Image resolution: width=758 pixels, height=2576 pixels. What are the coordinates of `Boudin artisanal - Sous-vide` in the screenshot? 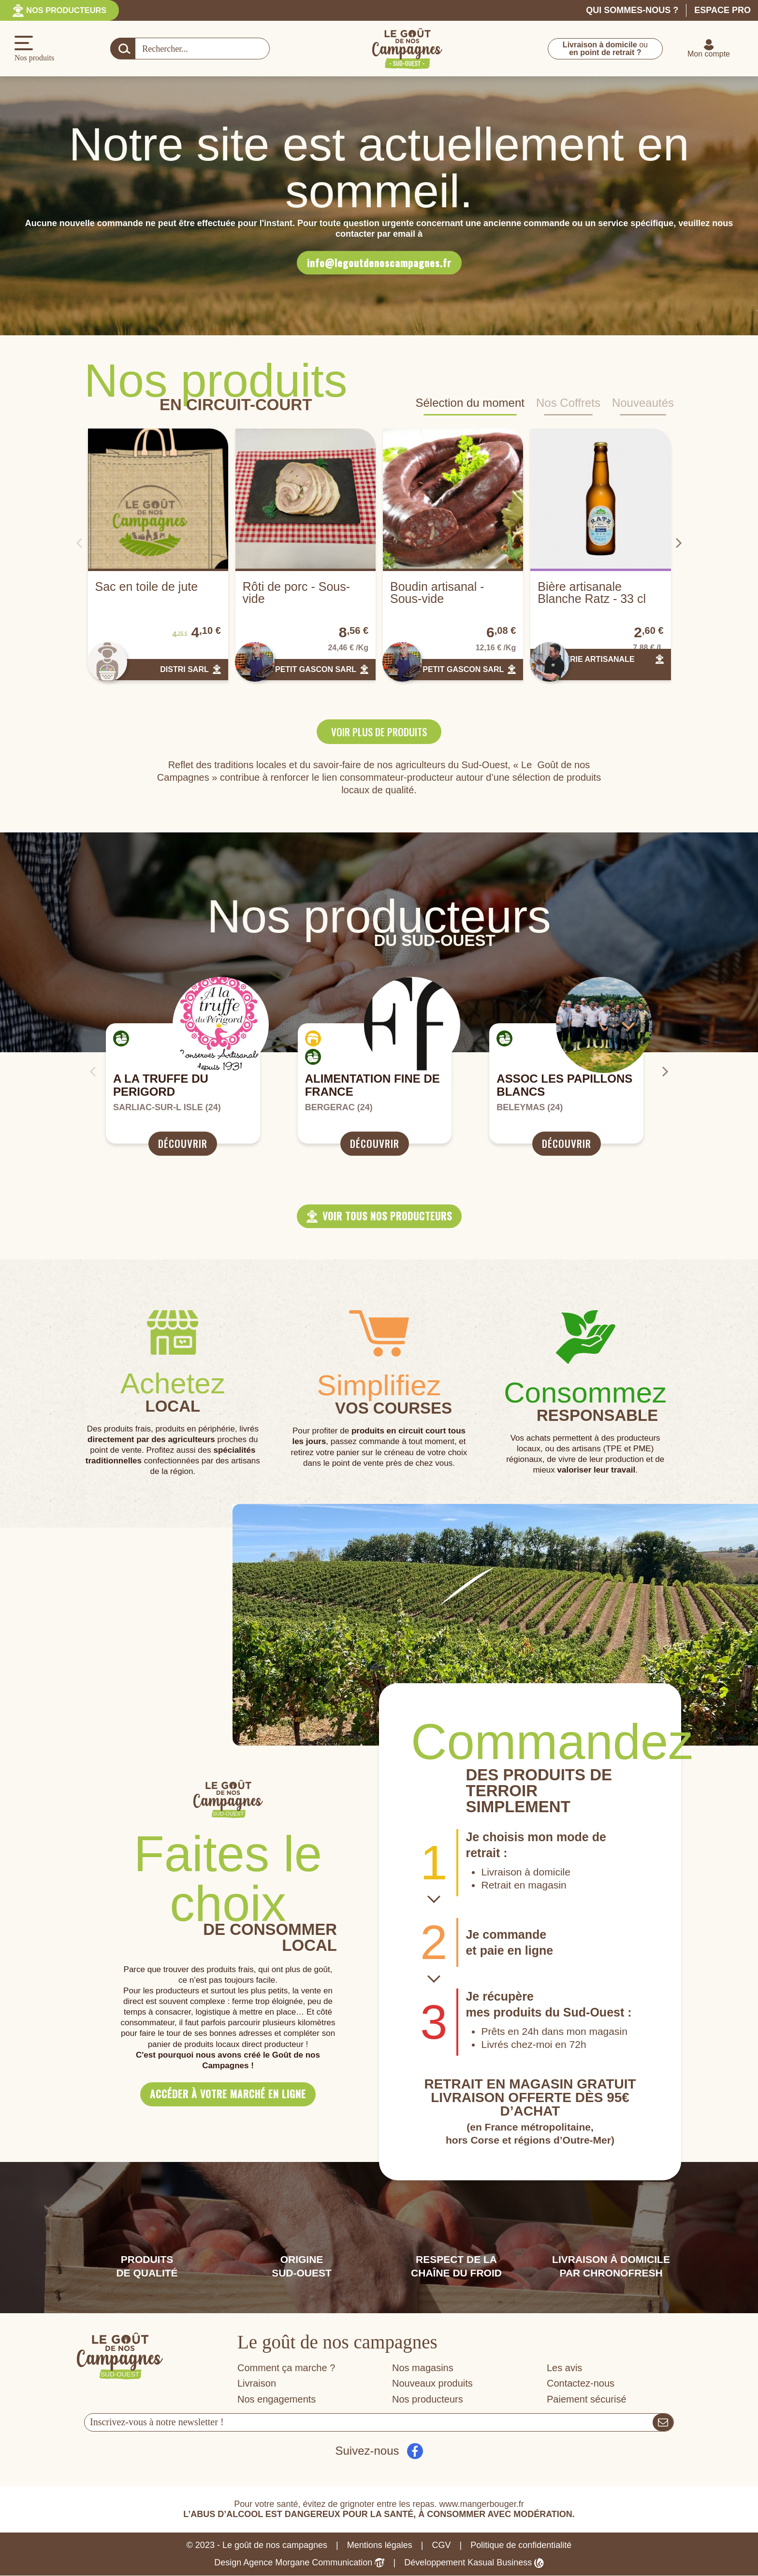 It's located at (437, 592).